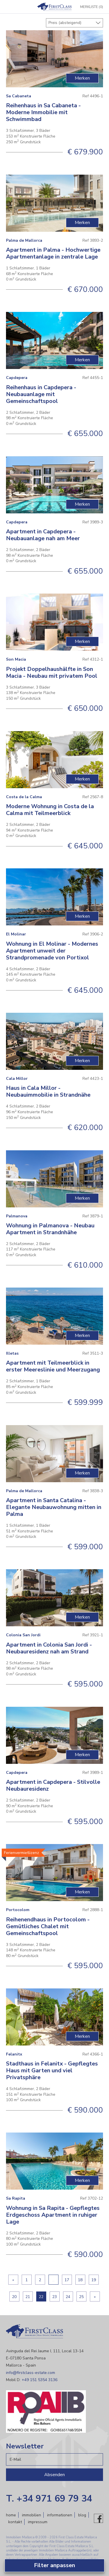 The width and height of the screenshot is (109, 2576). I want to click on Impressum, so click(37, 2522).